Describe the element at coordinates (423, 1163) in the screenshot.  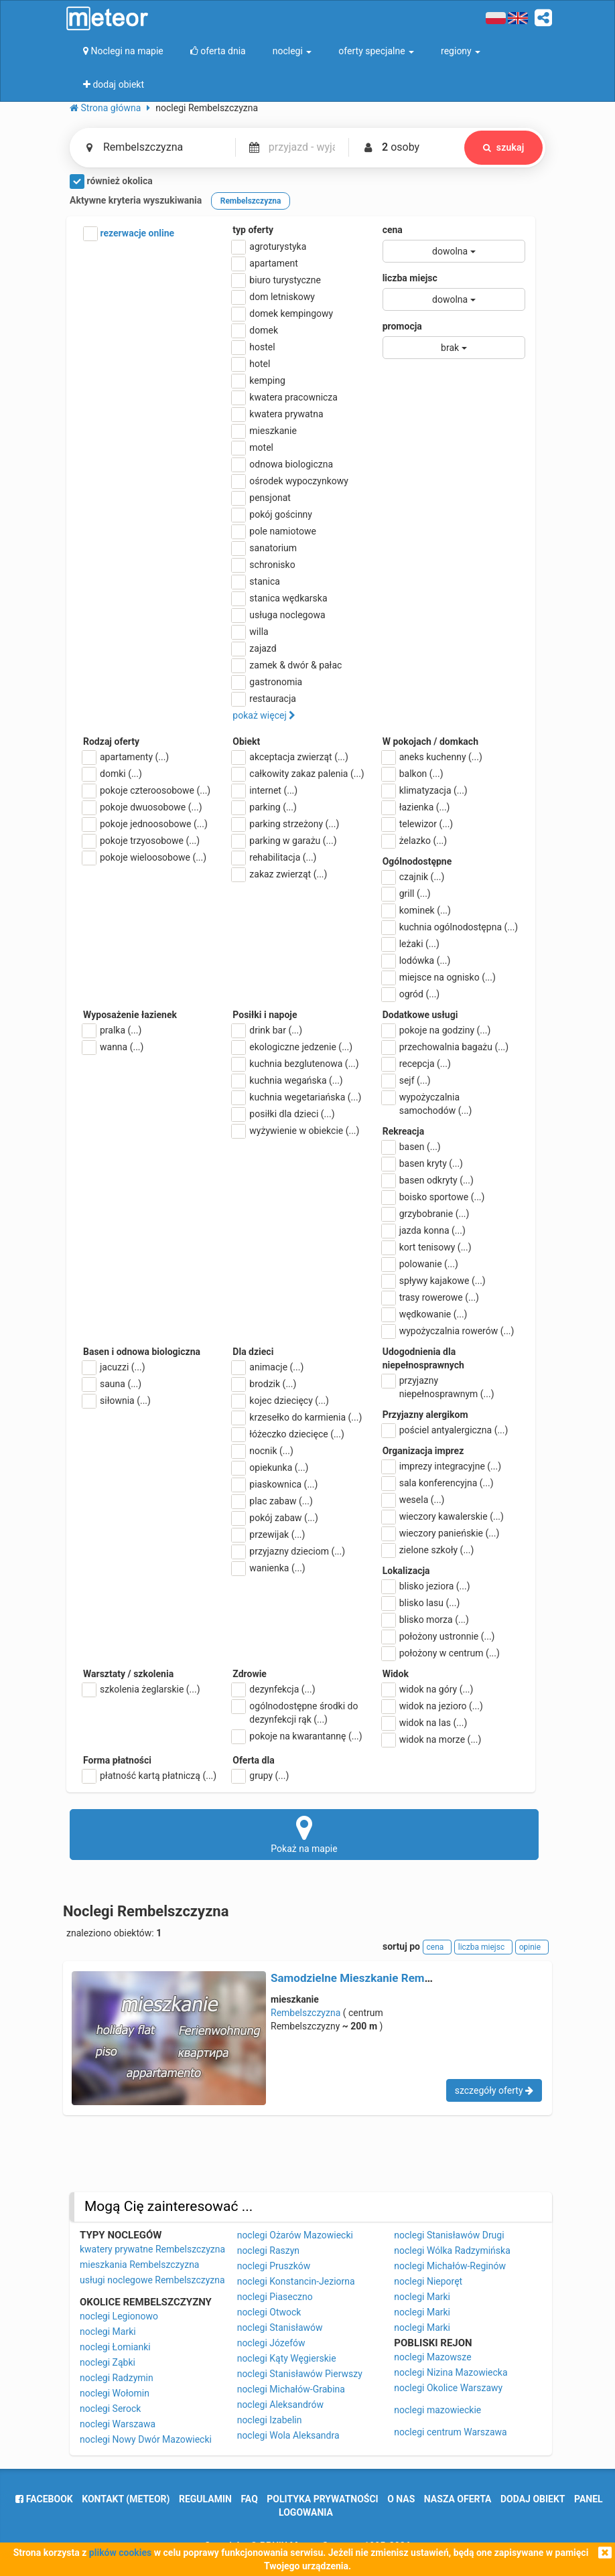
I see `basen kryty` at that location.